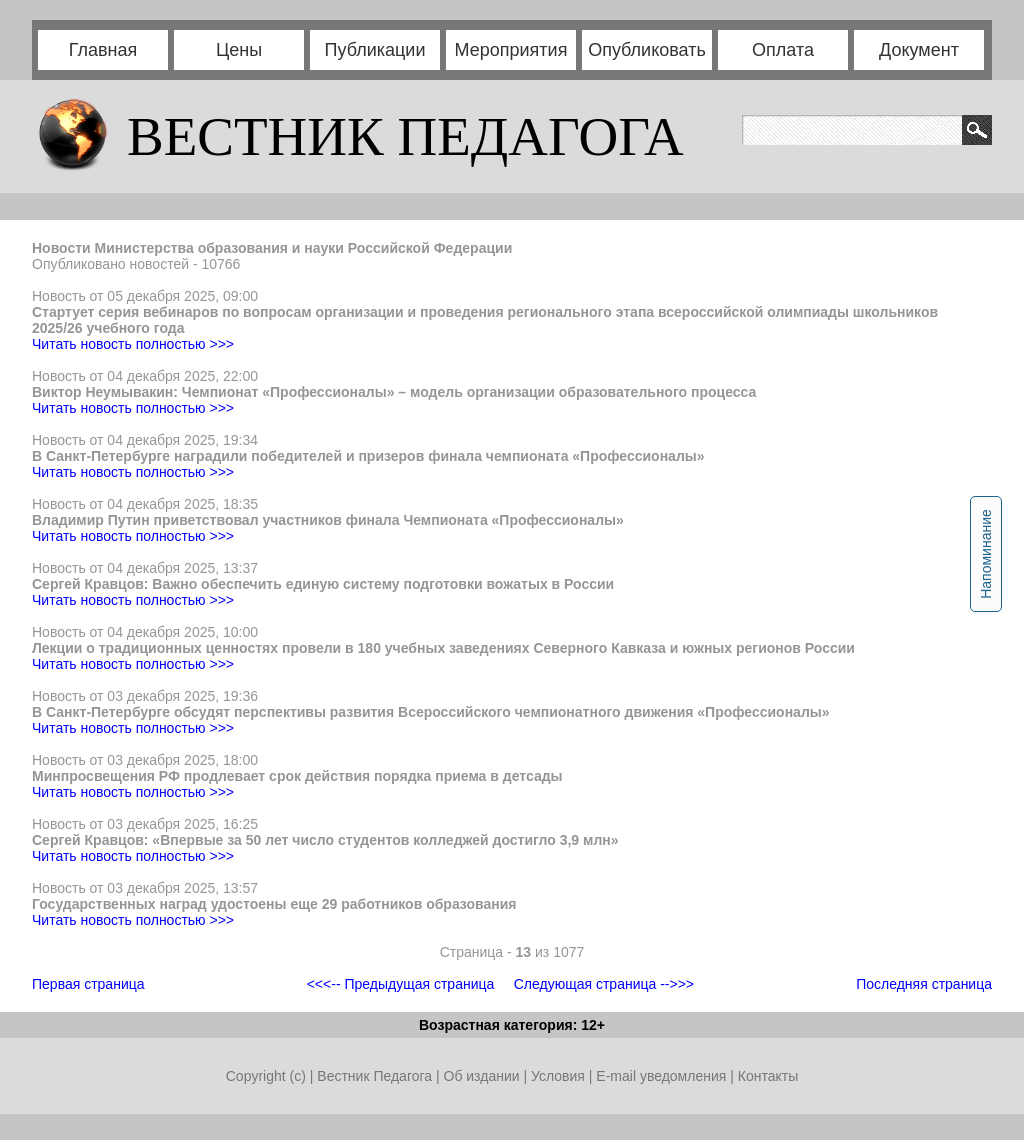 This screenshot has height=1140, width=1024. What do you see at coordinates (133, 344) in the screenshot?
I see `Читать новость полностью >>>` at bounding box center [133, 344].